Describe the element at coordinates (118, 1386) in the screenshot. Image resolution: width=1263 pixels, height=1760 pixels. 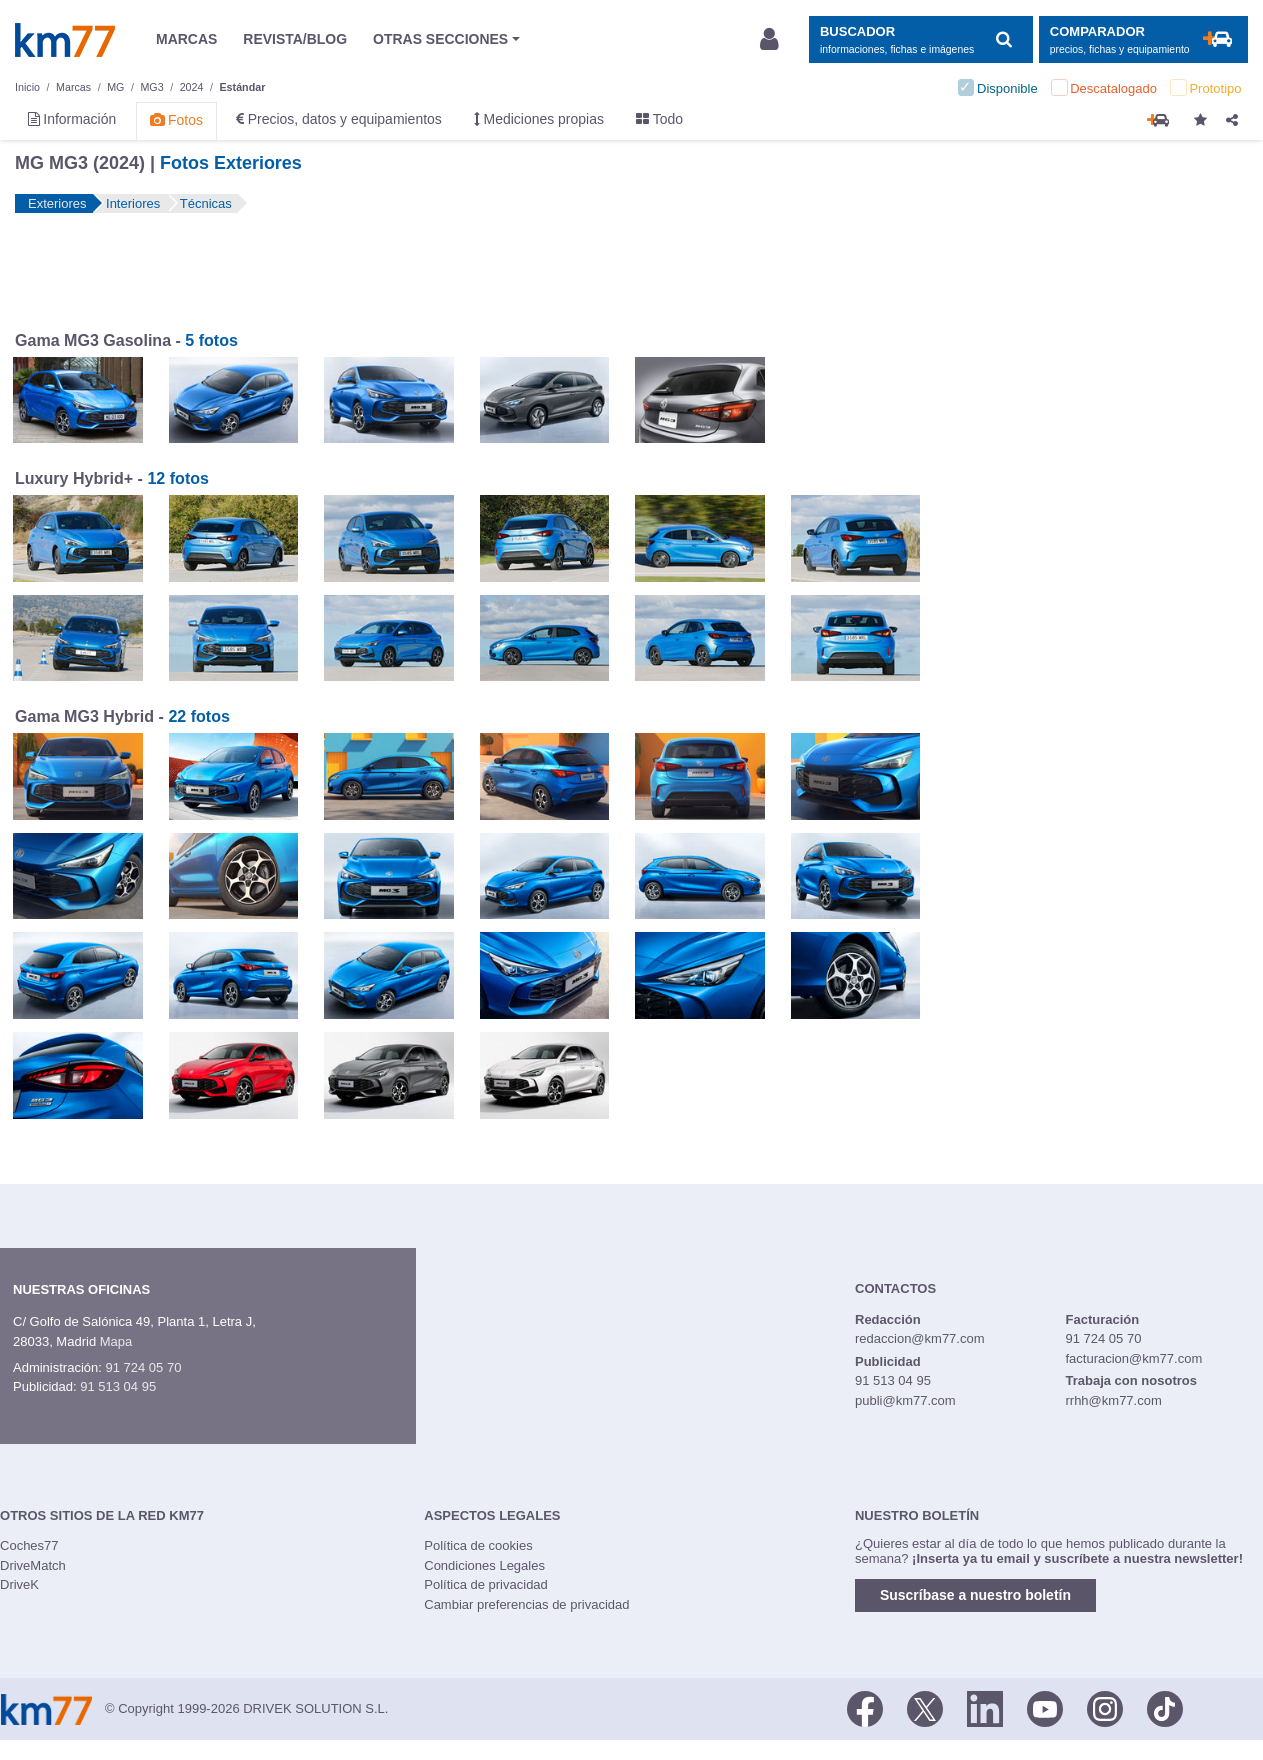
I see `91 513 04 95` at that location.